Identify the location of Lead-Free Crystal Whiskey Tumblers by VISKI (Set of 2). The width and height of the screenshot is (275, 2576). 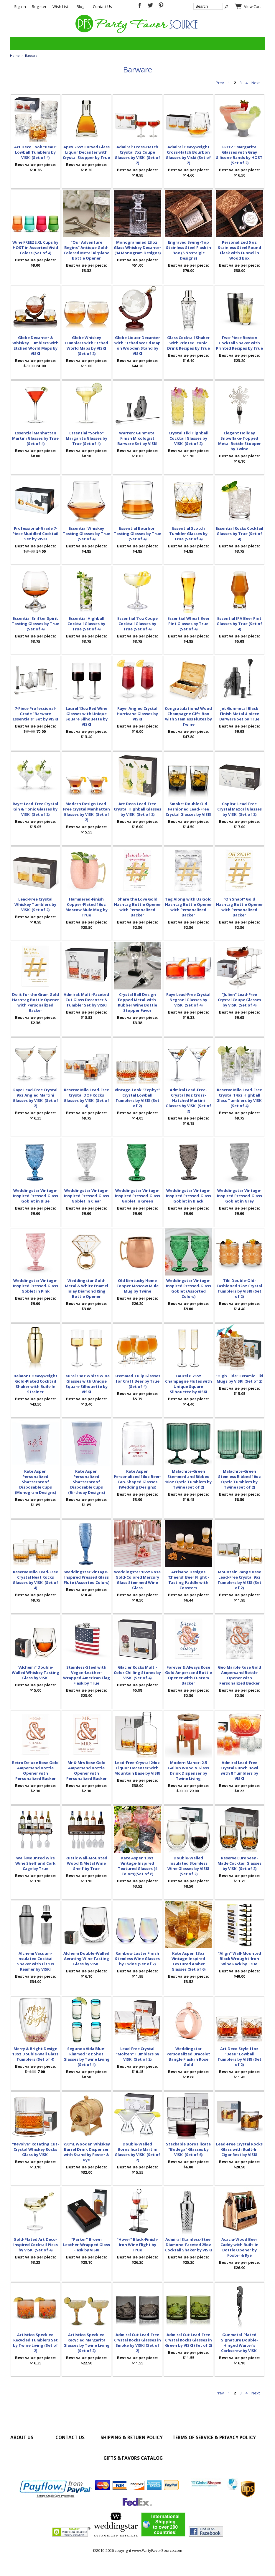
(35, 904).